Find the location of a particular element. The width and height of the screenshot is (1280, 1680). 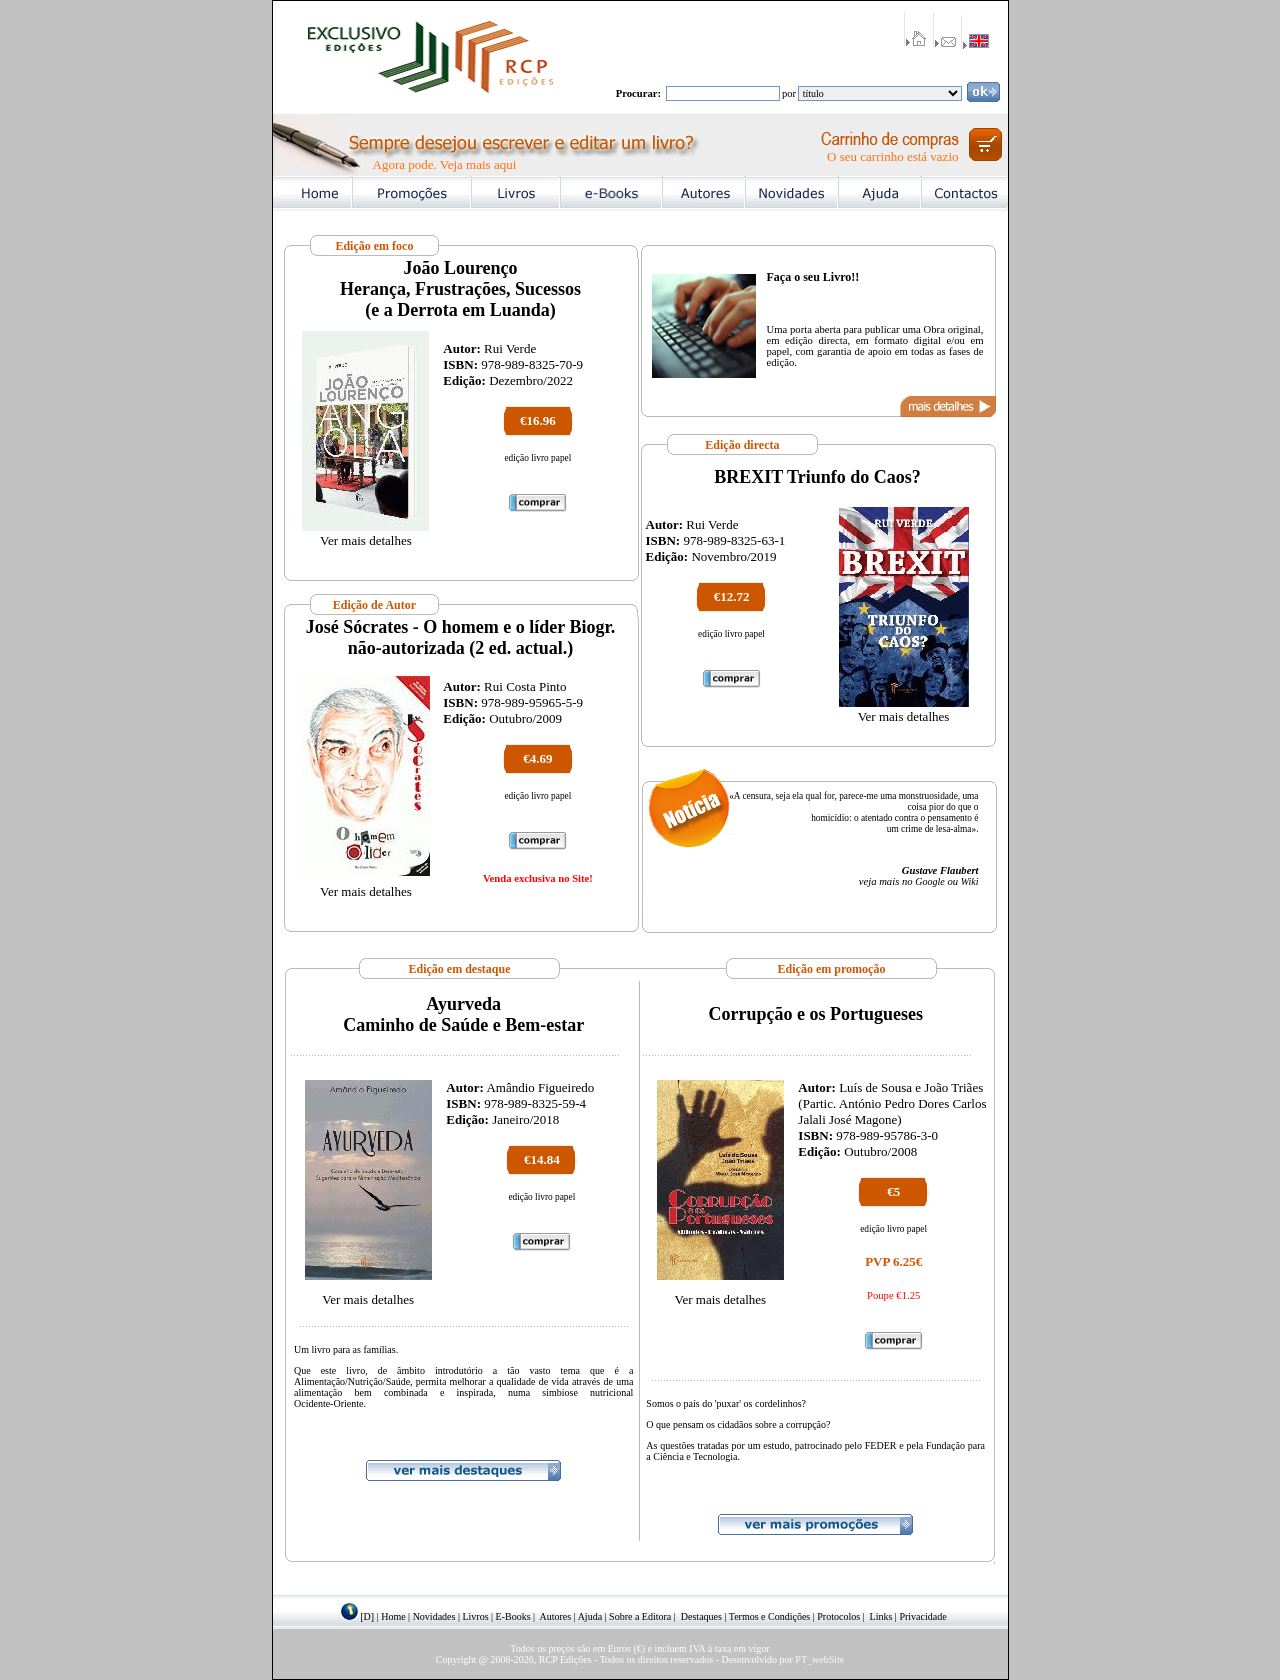

Privacidade is located at coordinates (922, 1616).